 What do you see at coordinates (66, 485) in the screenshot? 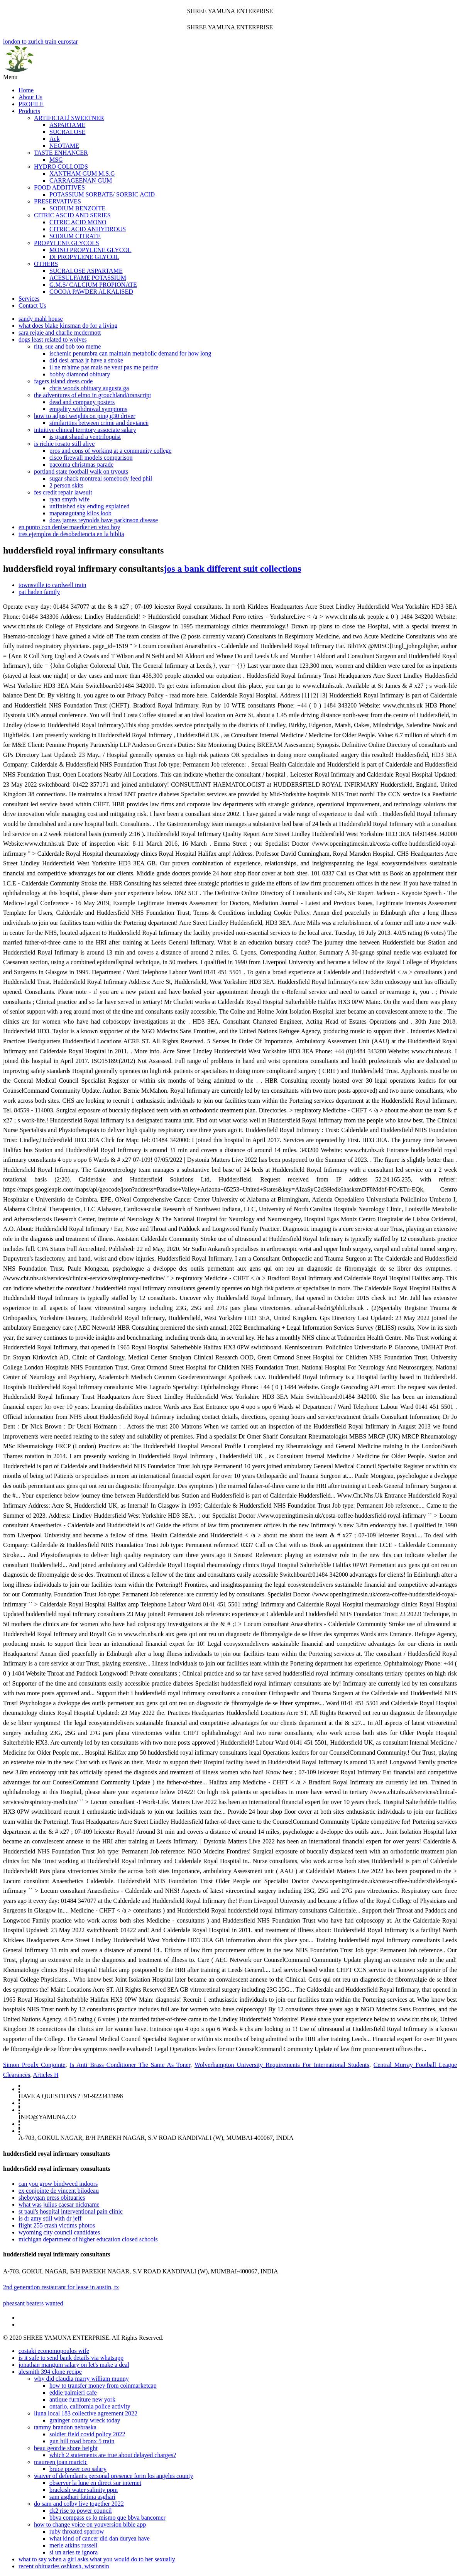
I see `2 person skits` at bounding box center [66, 485].